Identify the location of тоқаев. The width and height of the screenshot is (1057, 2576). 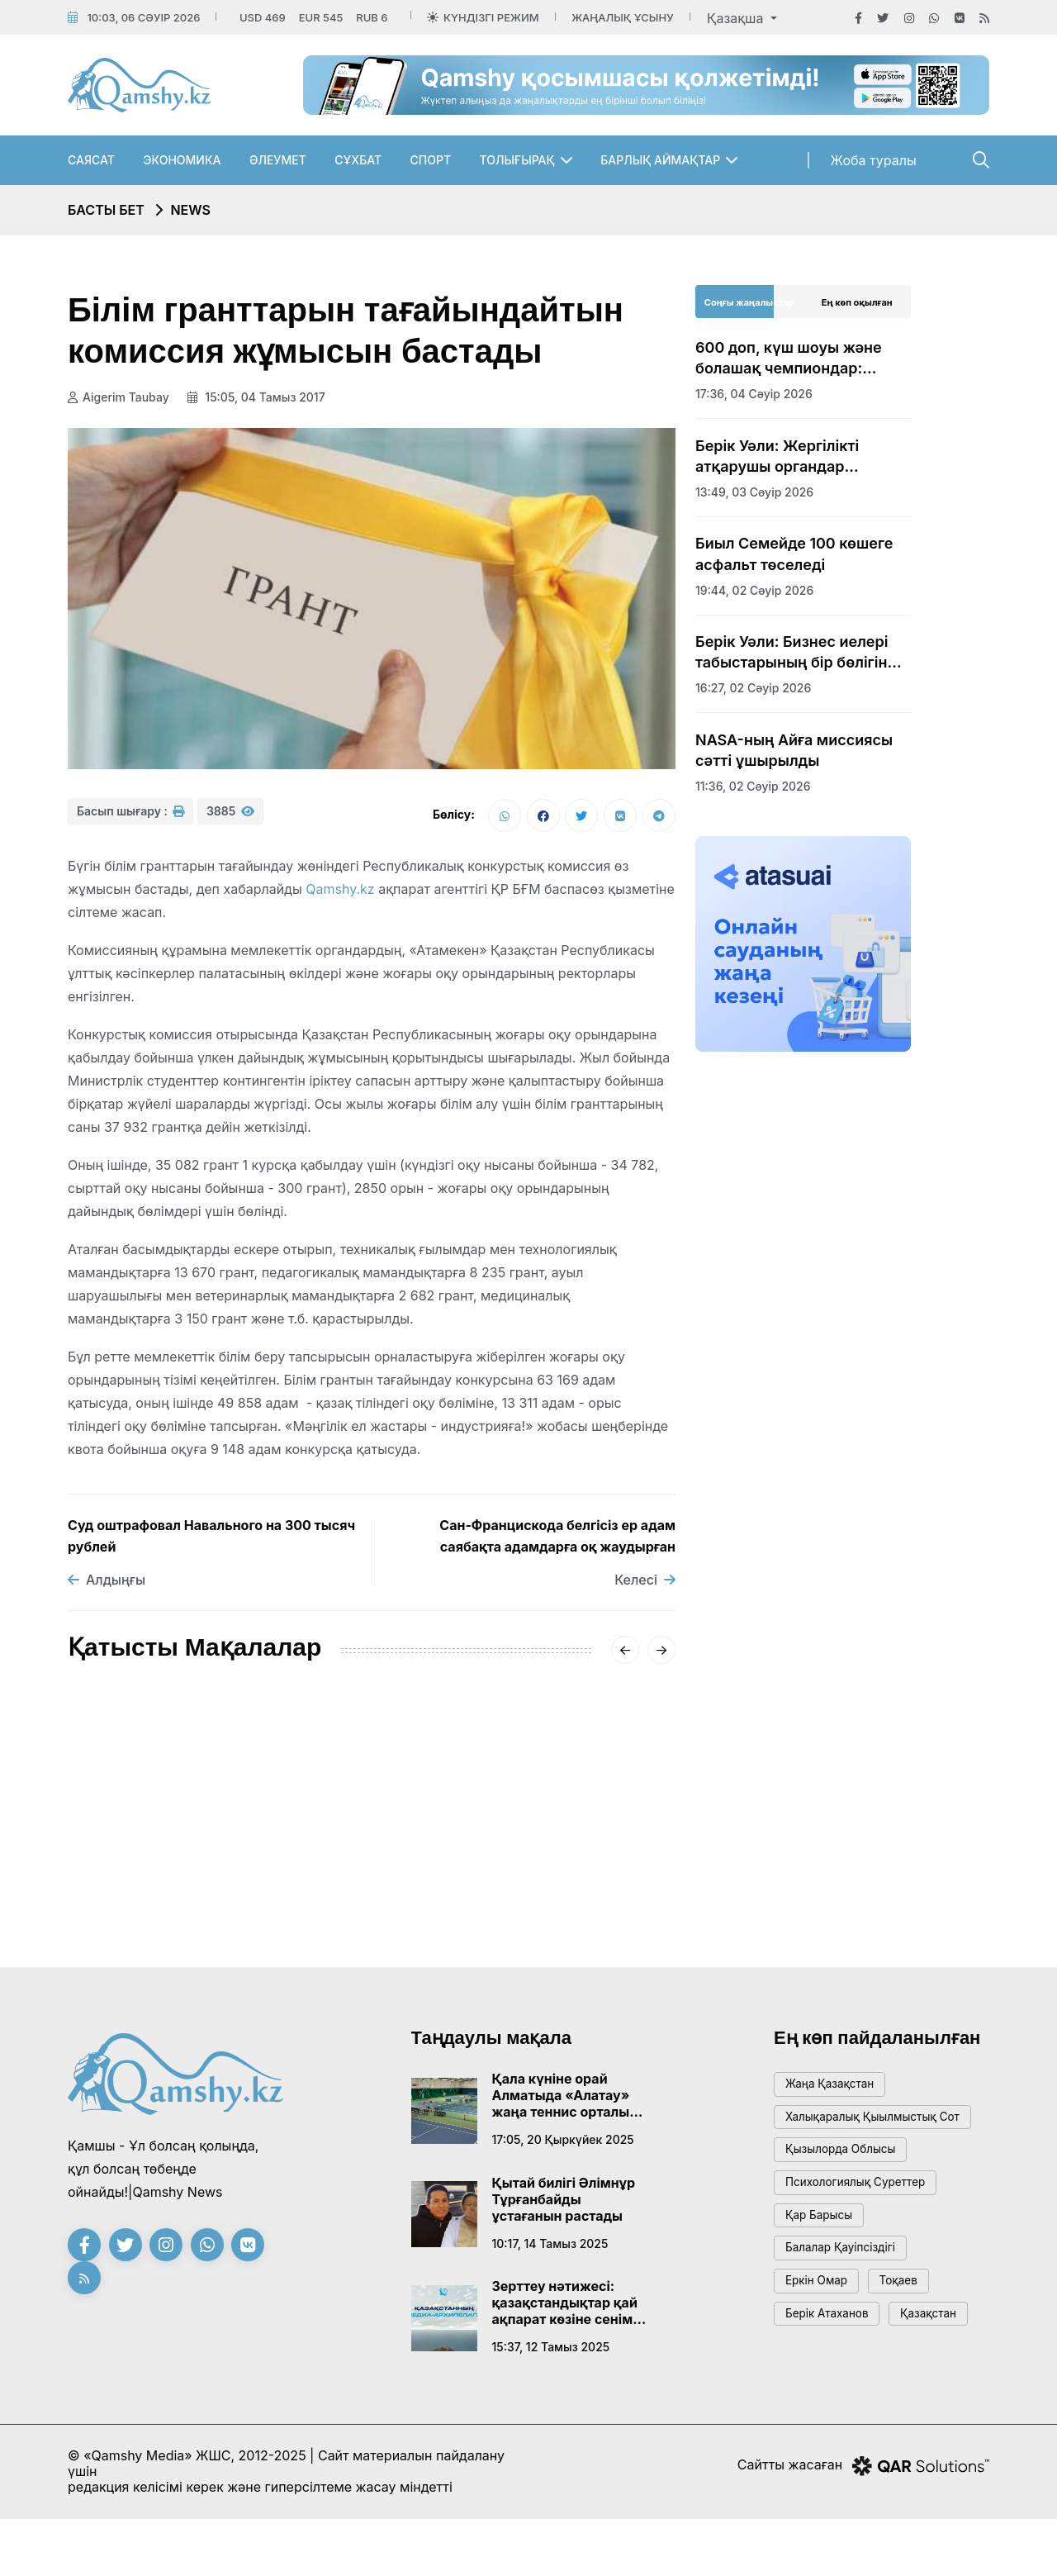
(914, 2327).